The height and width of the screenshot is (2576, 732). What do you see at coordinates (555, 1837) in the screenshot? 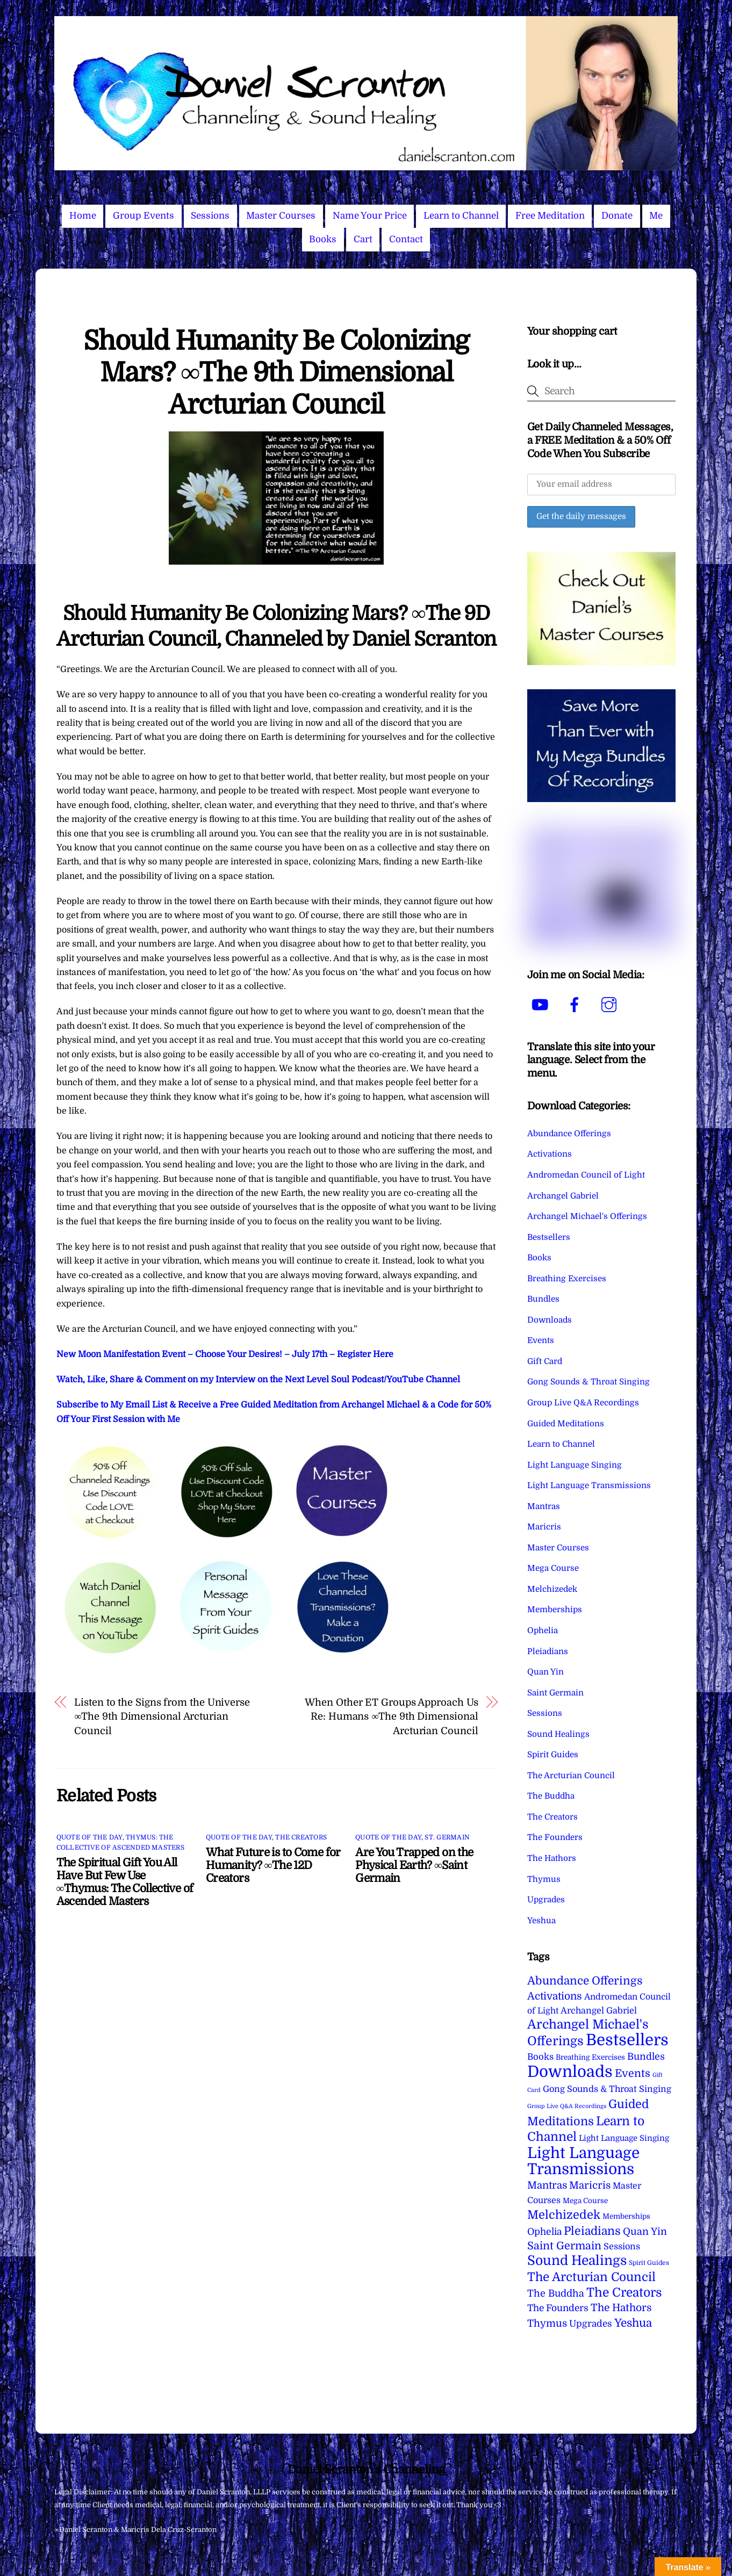
I see `The Founders` at bounding box center [555, 1837].